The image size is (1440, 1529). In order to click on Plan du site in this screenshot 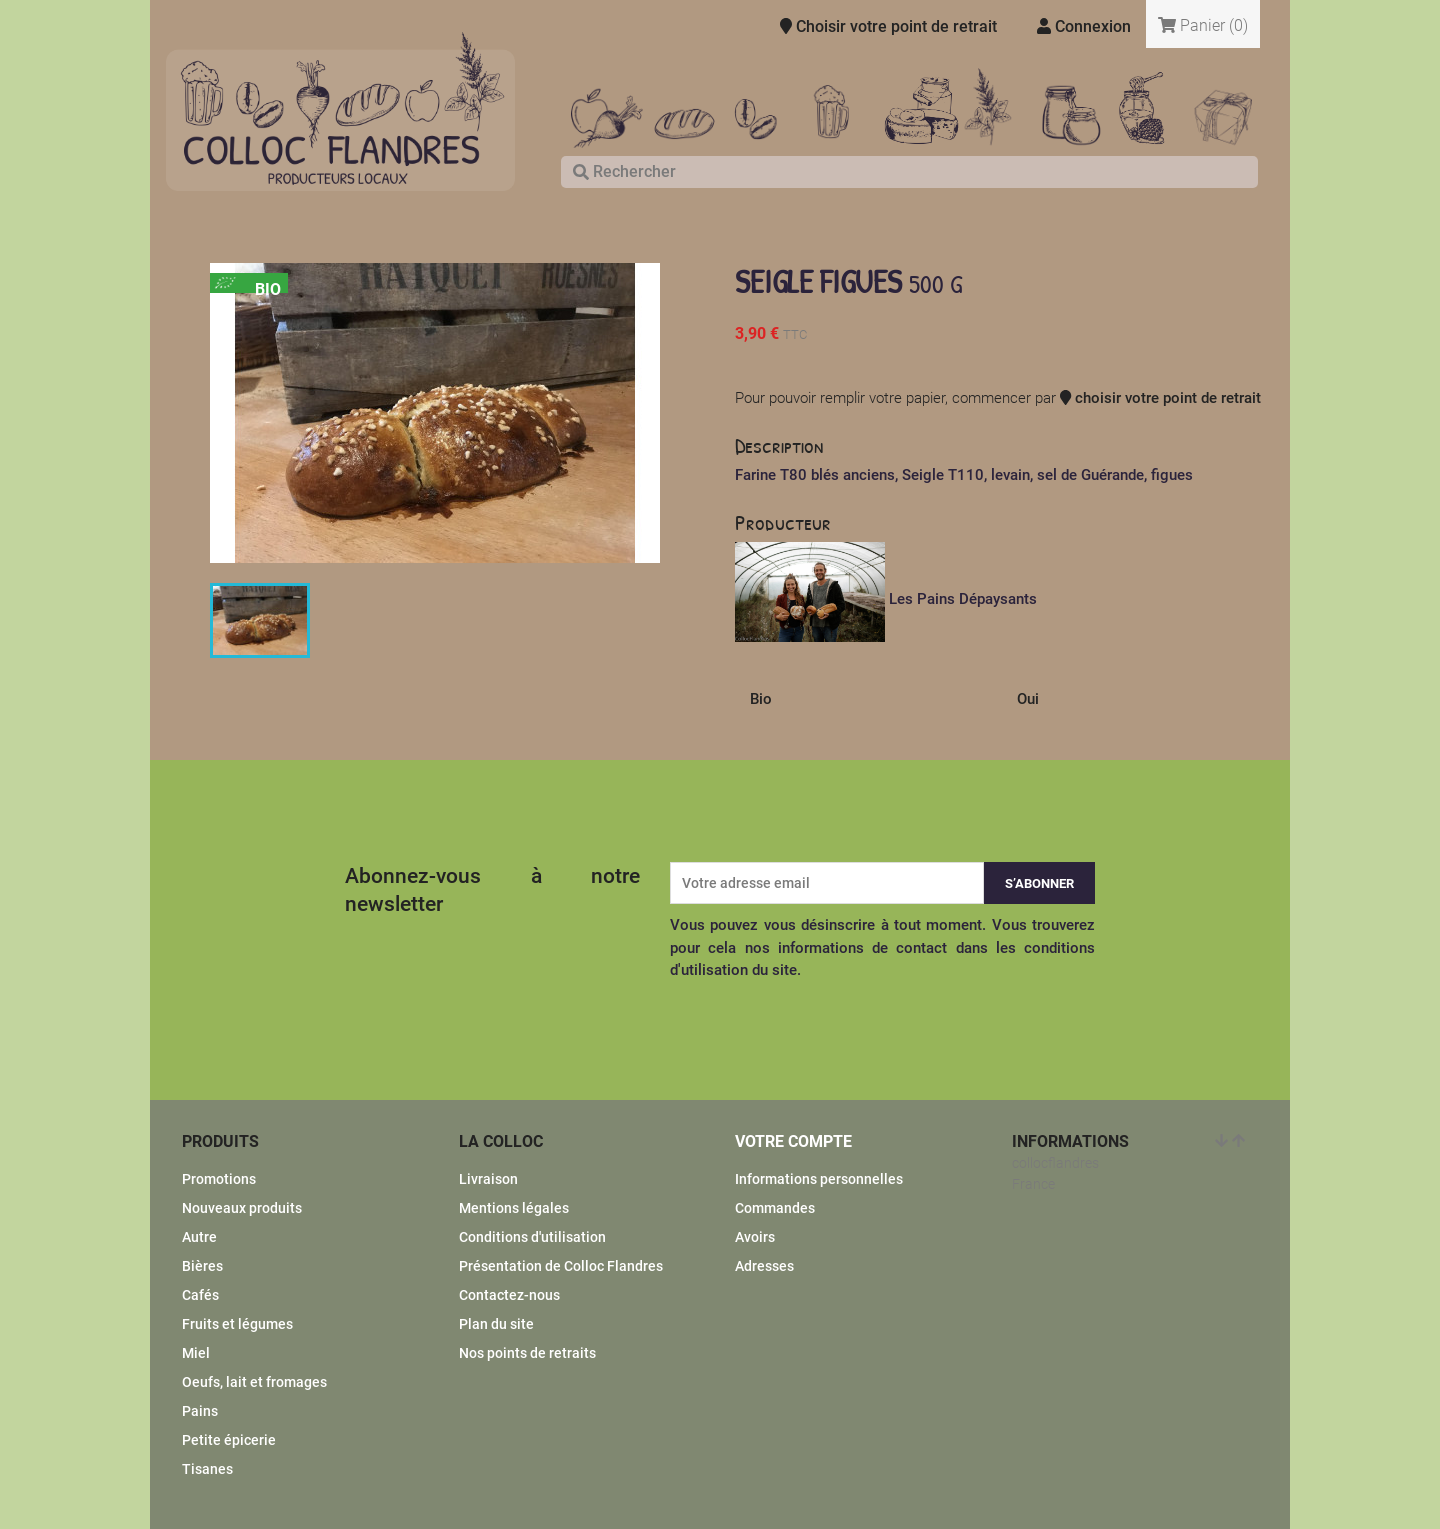, I will do `click(496, 1324)`.